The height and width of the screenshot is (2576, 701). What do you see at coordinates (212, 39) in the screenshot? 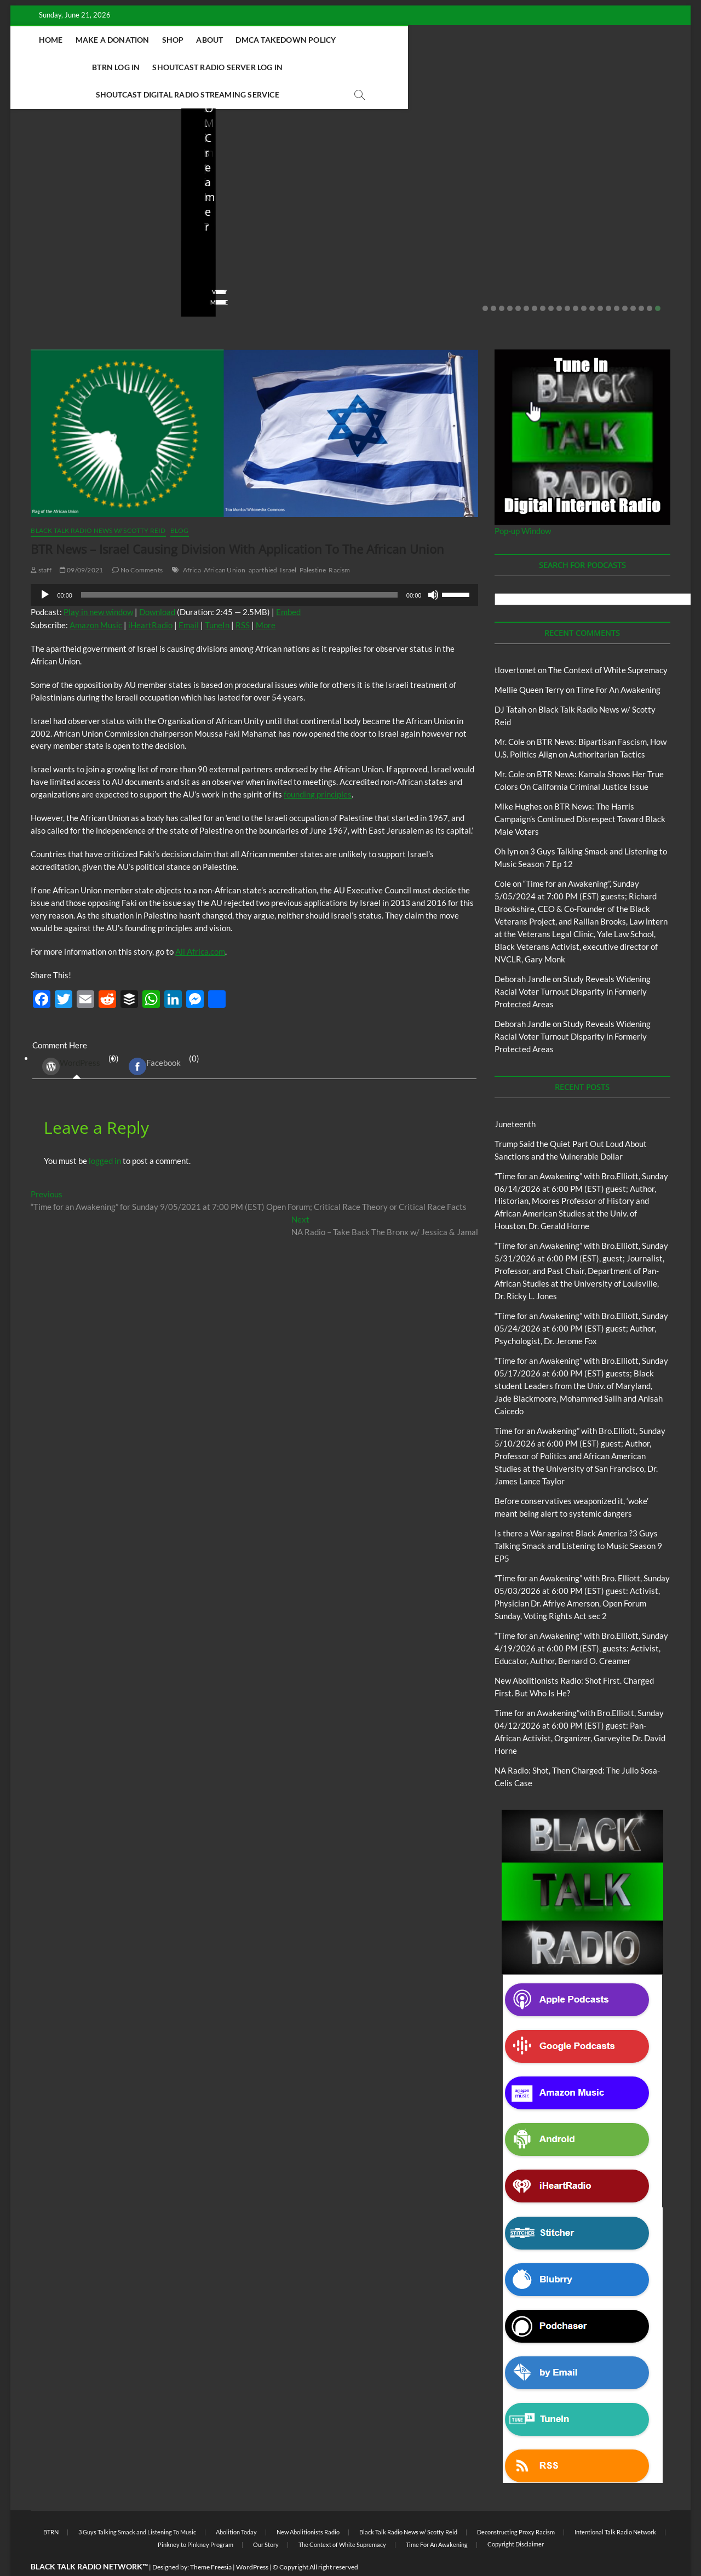
I see `Shop` at bounding box center [212, 39].